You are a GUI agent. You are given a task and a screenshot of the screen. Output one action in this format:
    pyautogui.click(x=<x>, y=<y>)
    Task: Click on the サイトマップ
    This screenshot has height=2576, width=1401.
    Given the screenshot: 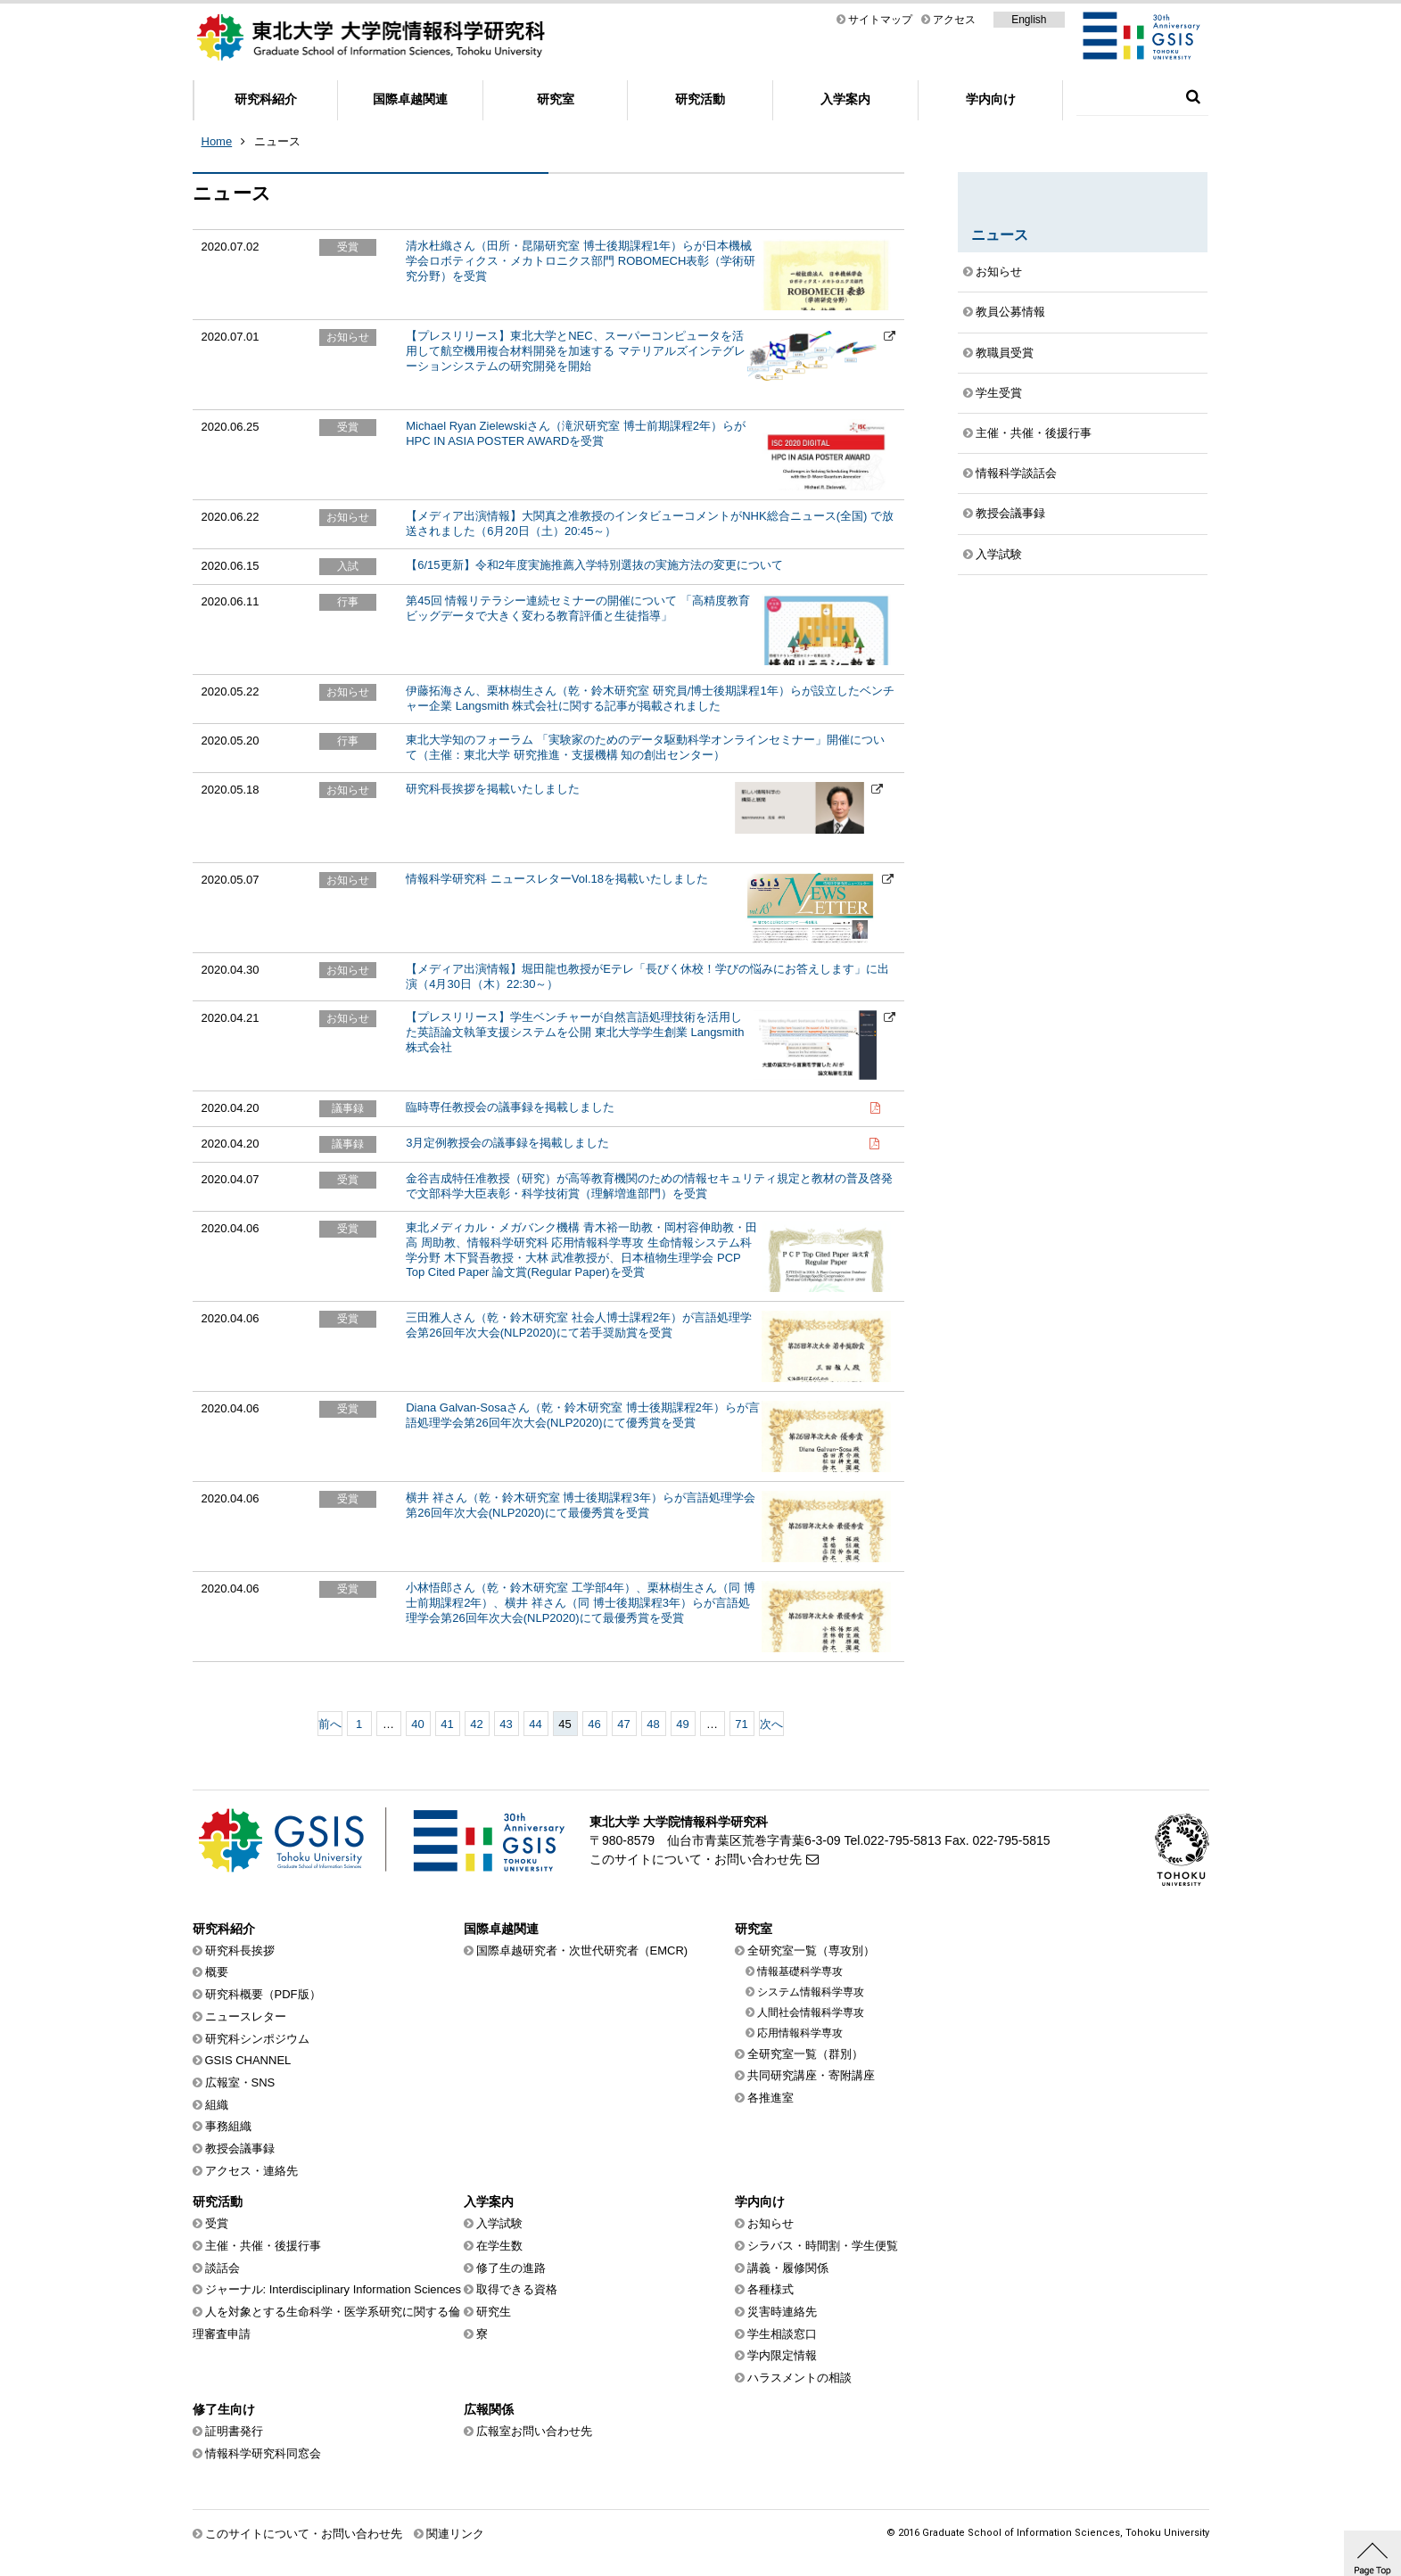 What is the action you would take?
    pyautogui.click(x=880, y=19)
    